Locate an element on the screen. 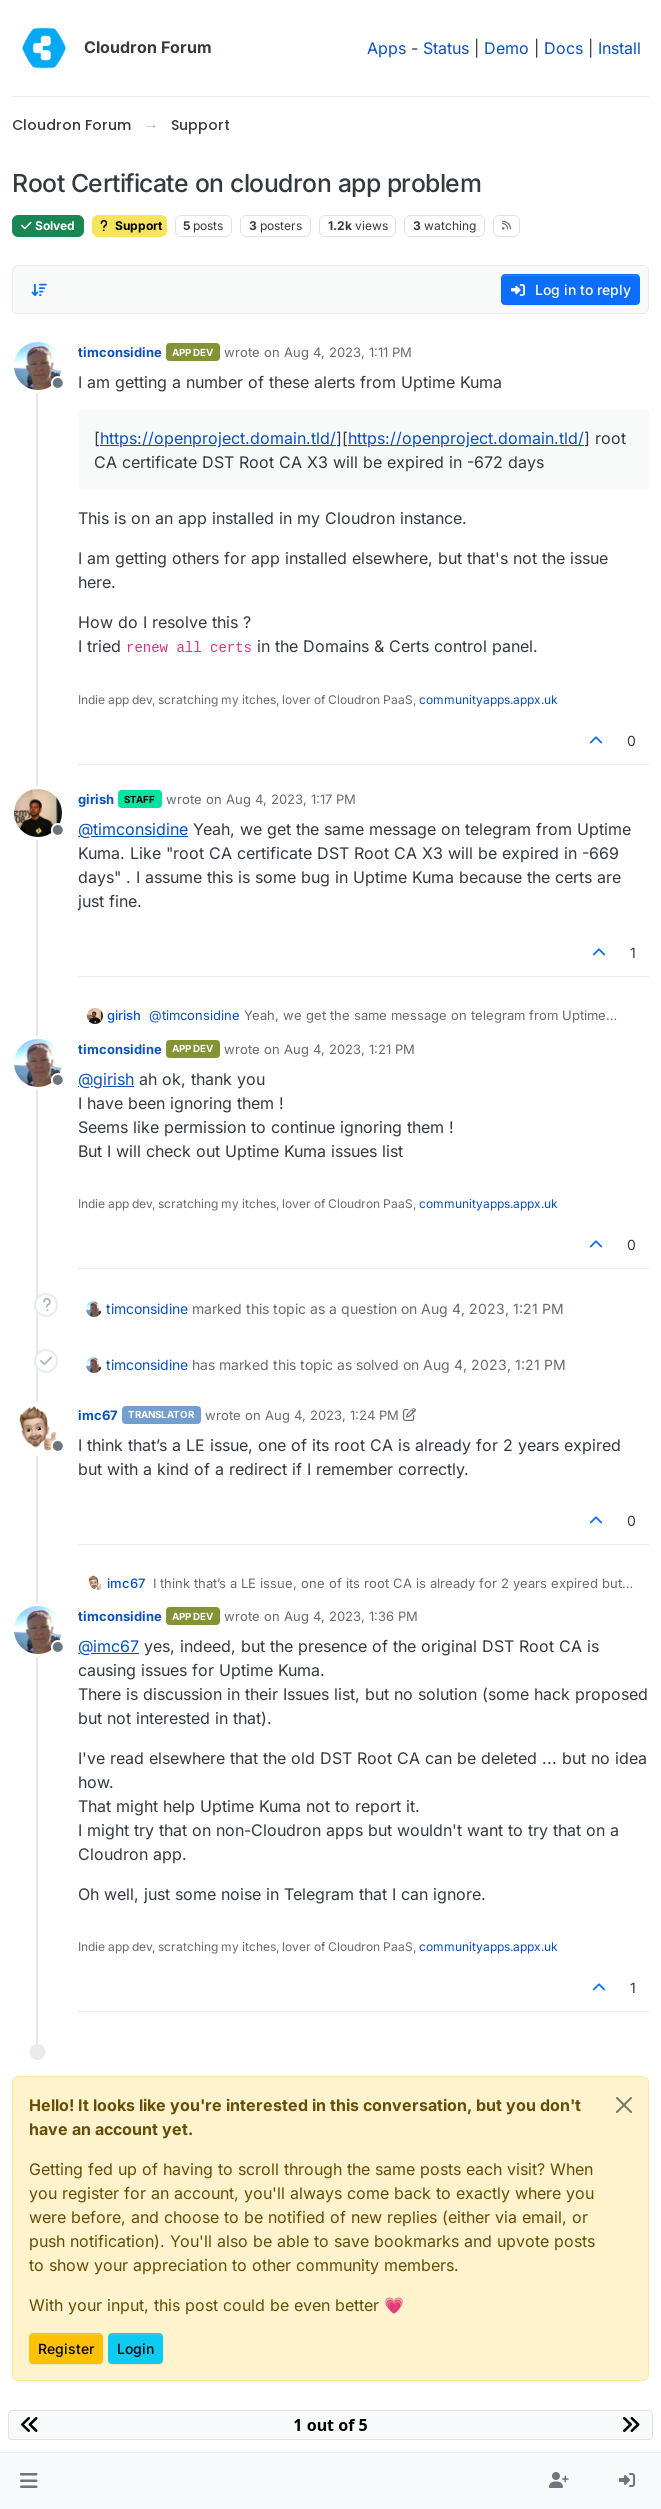 Image resolution: width=661 pixels, height=2509 pixels. [Close] is located at coordinates (624, 2105).